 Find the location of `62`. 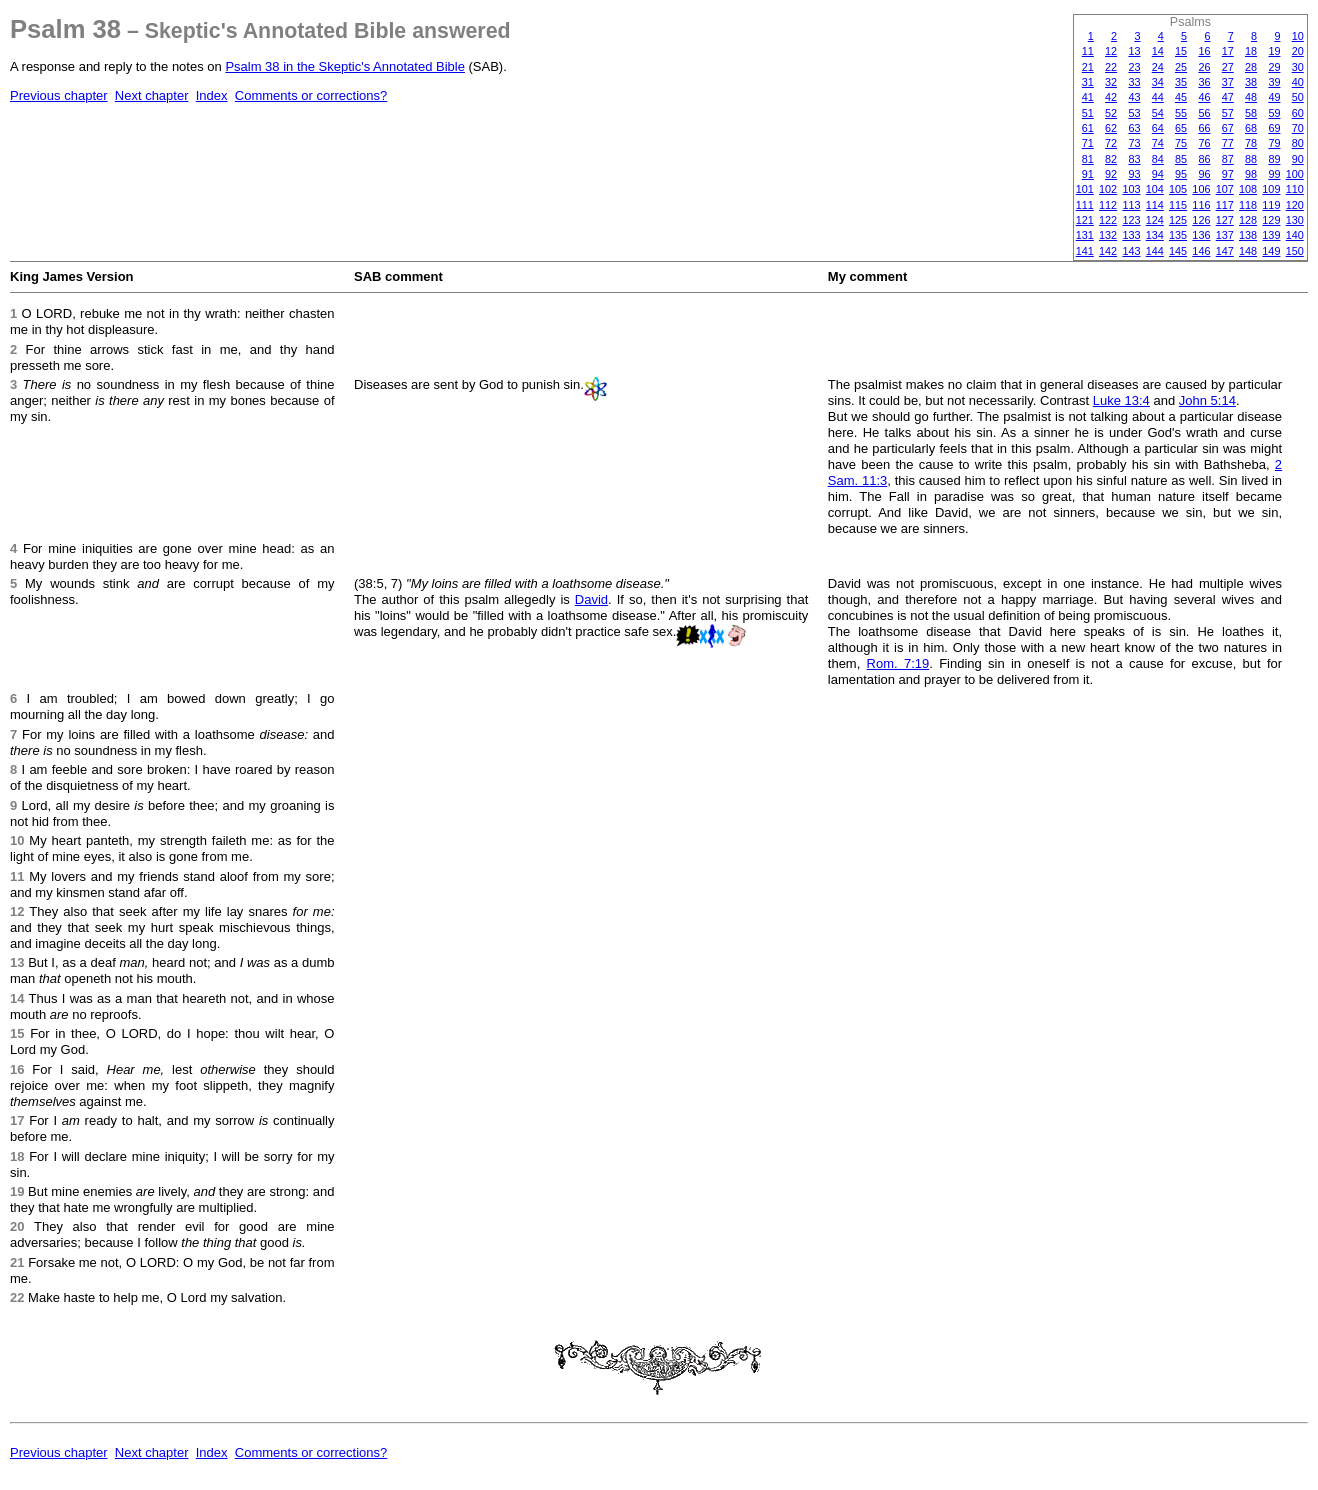

62 is located at coordinates (1111, 128).